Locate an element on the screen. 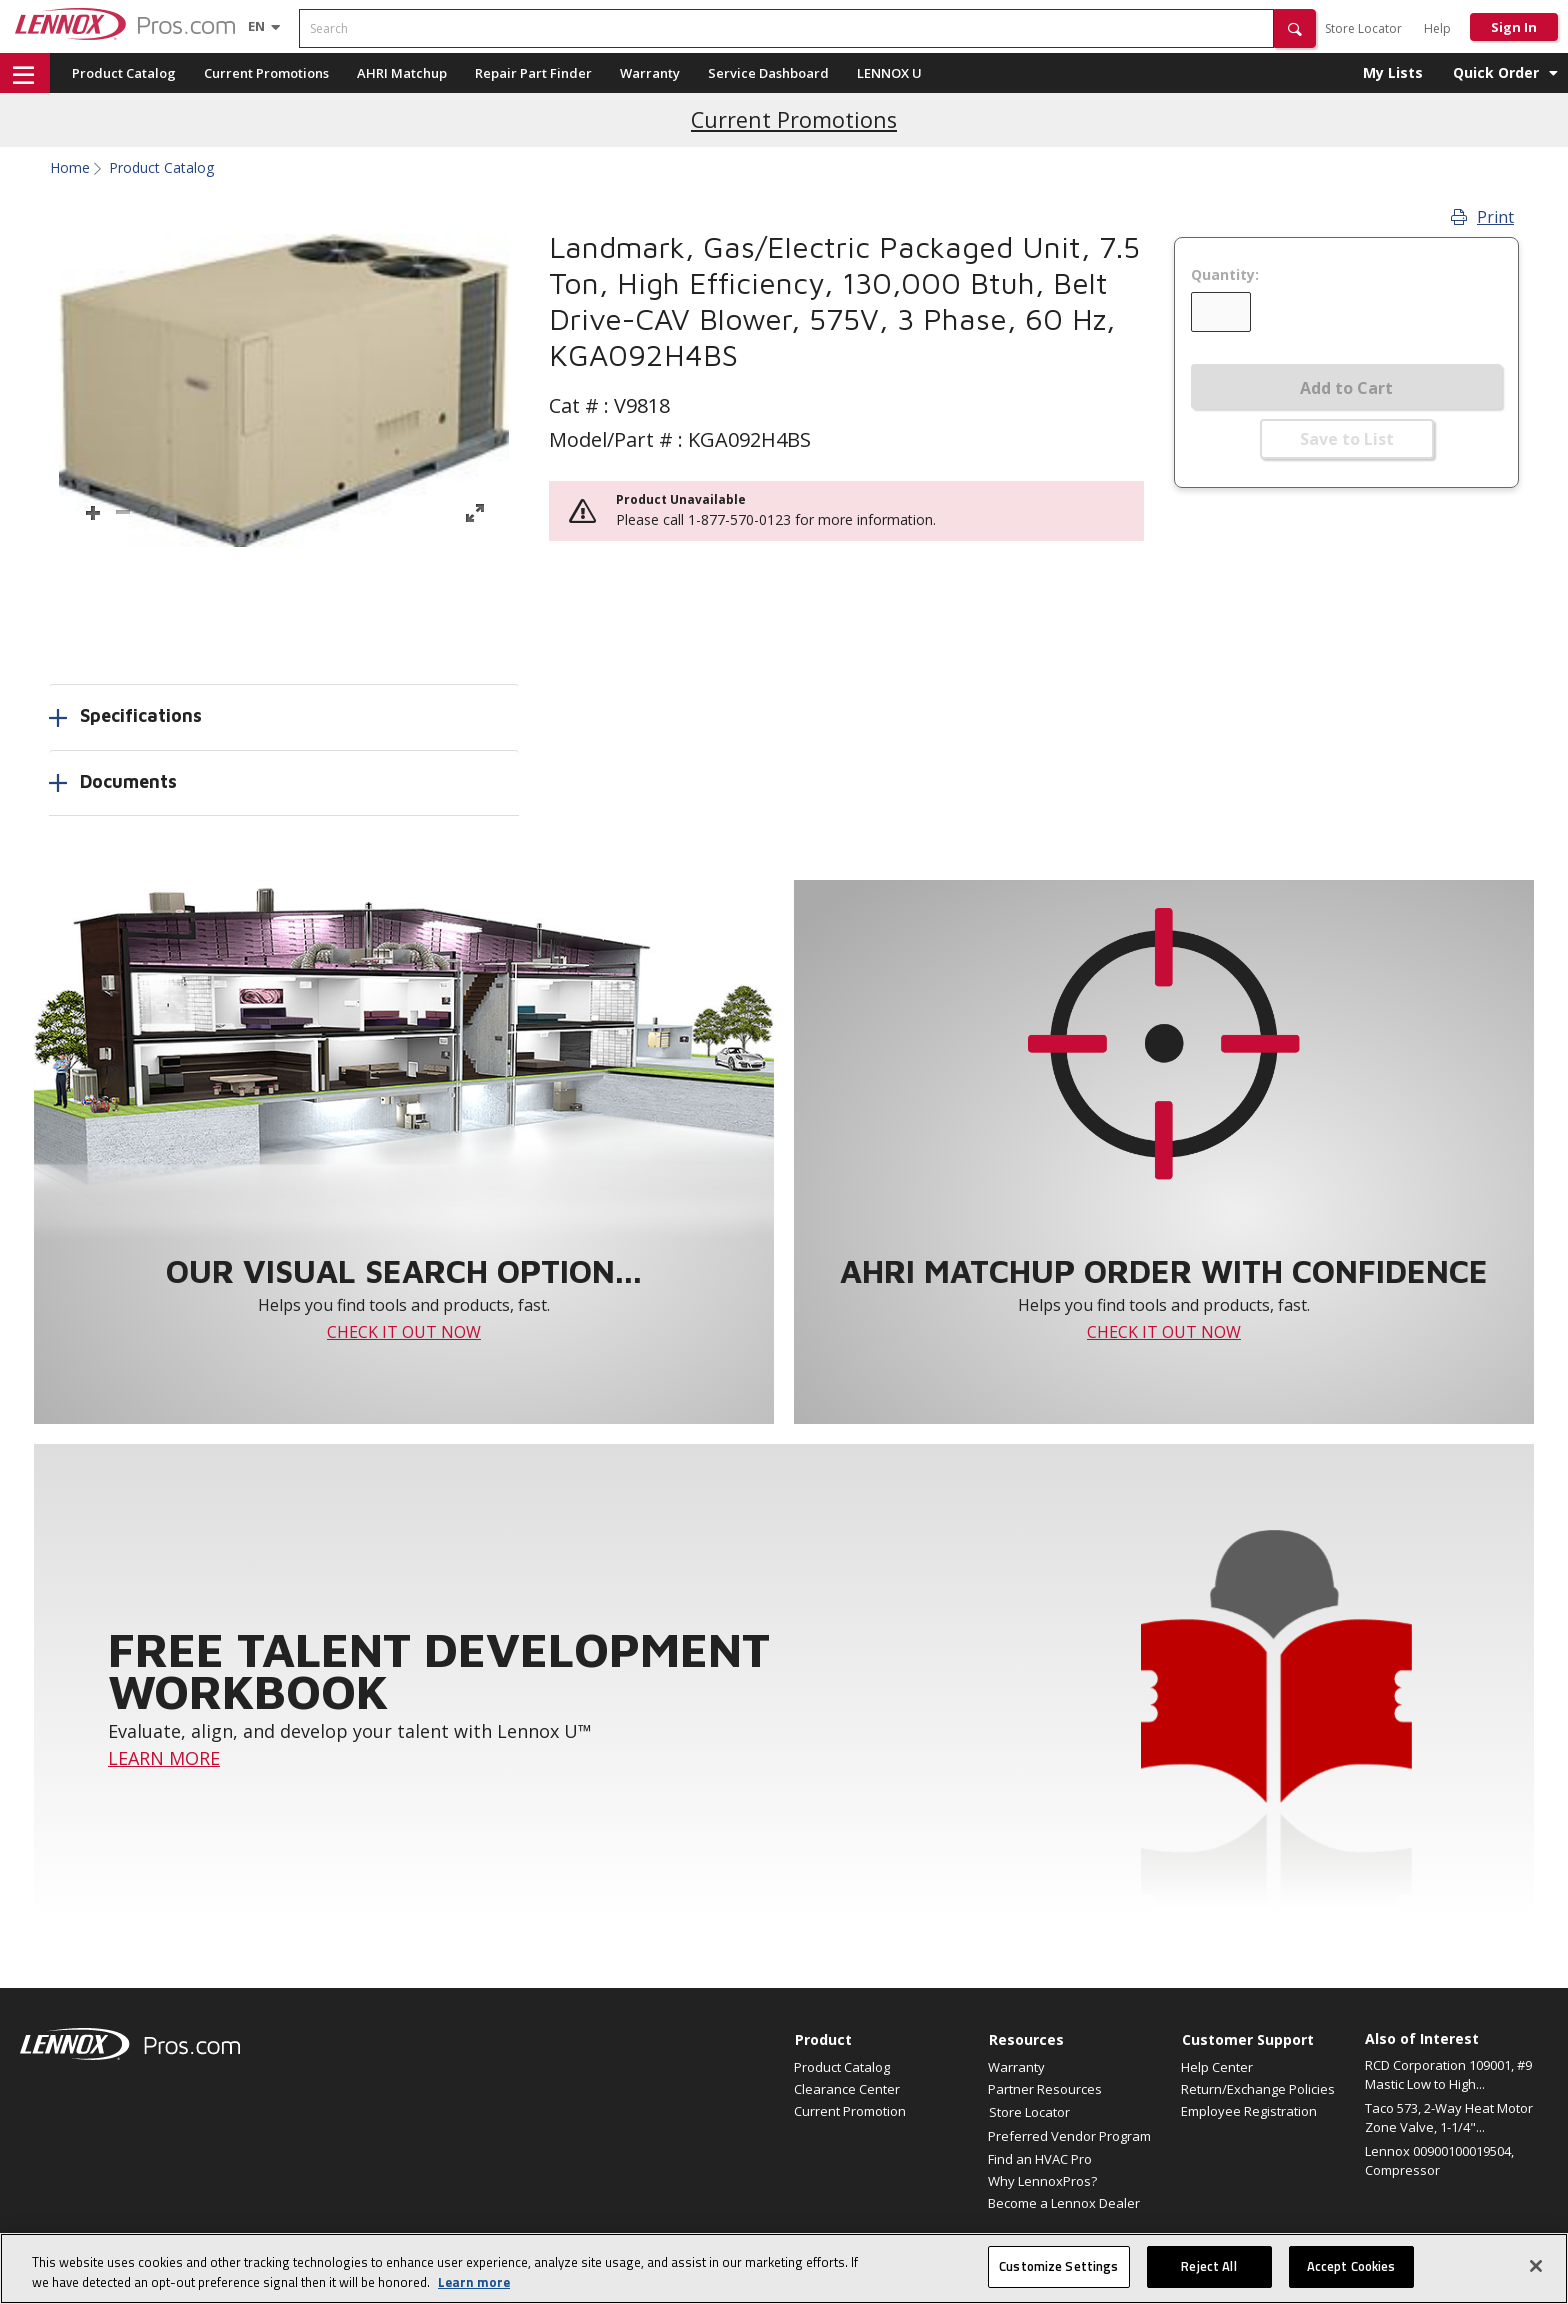  Help Center is located at coordinates (1217, 2067).